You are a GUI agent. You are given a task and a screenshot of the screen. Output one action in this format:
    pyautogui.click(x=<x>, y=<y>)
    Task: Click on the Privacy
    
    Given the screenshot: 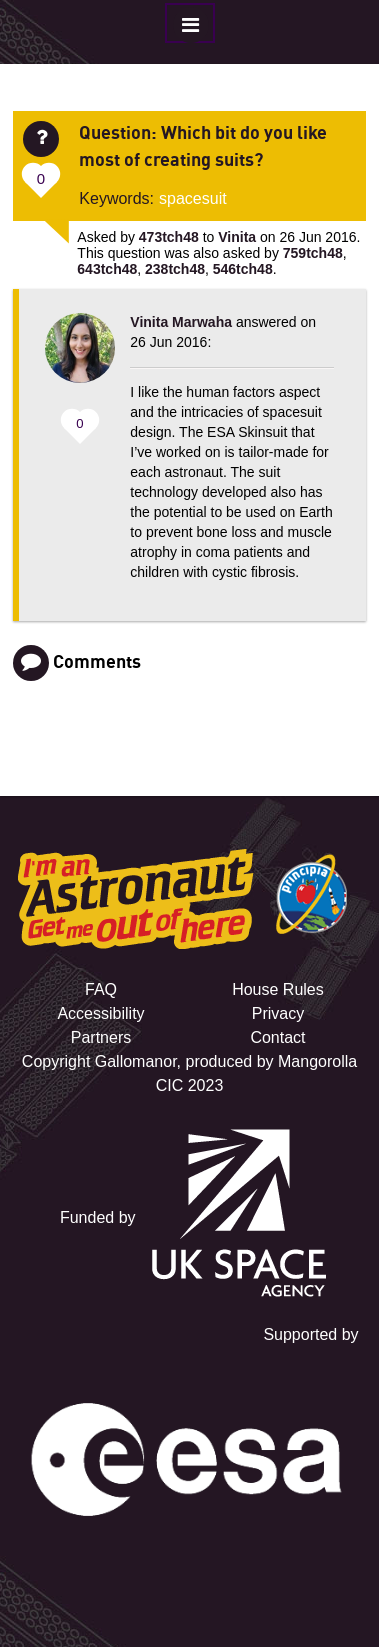 What is the action you would take?
    pyautogui.click(x=278, y=1013)
    